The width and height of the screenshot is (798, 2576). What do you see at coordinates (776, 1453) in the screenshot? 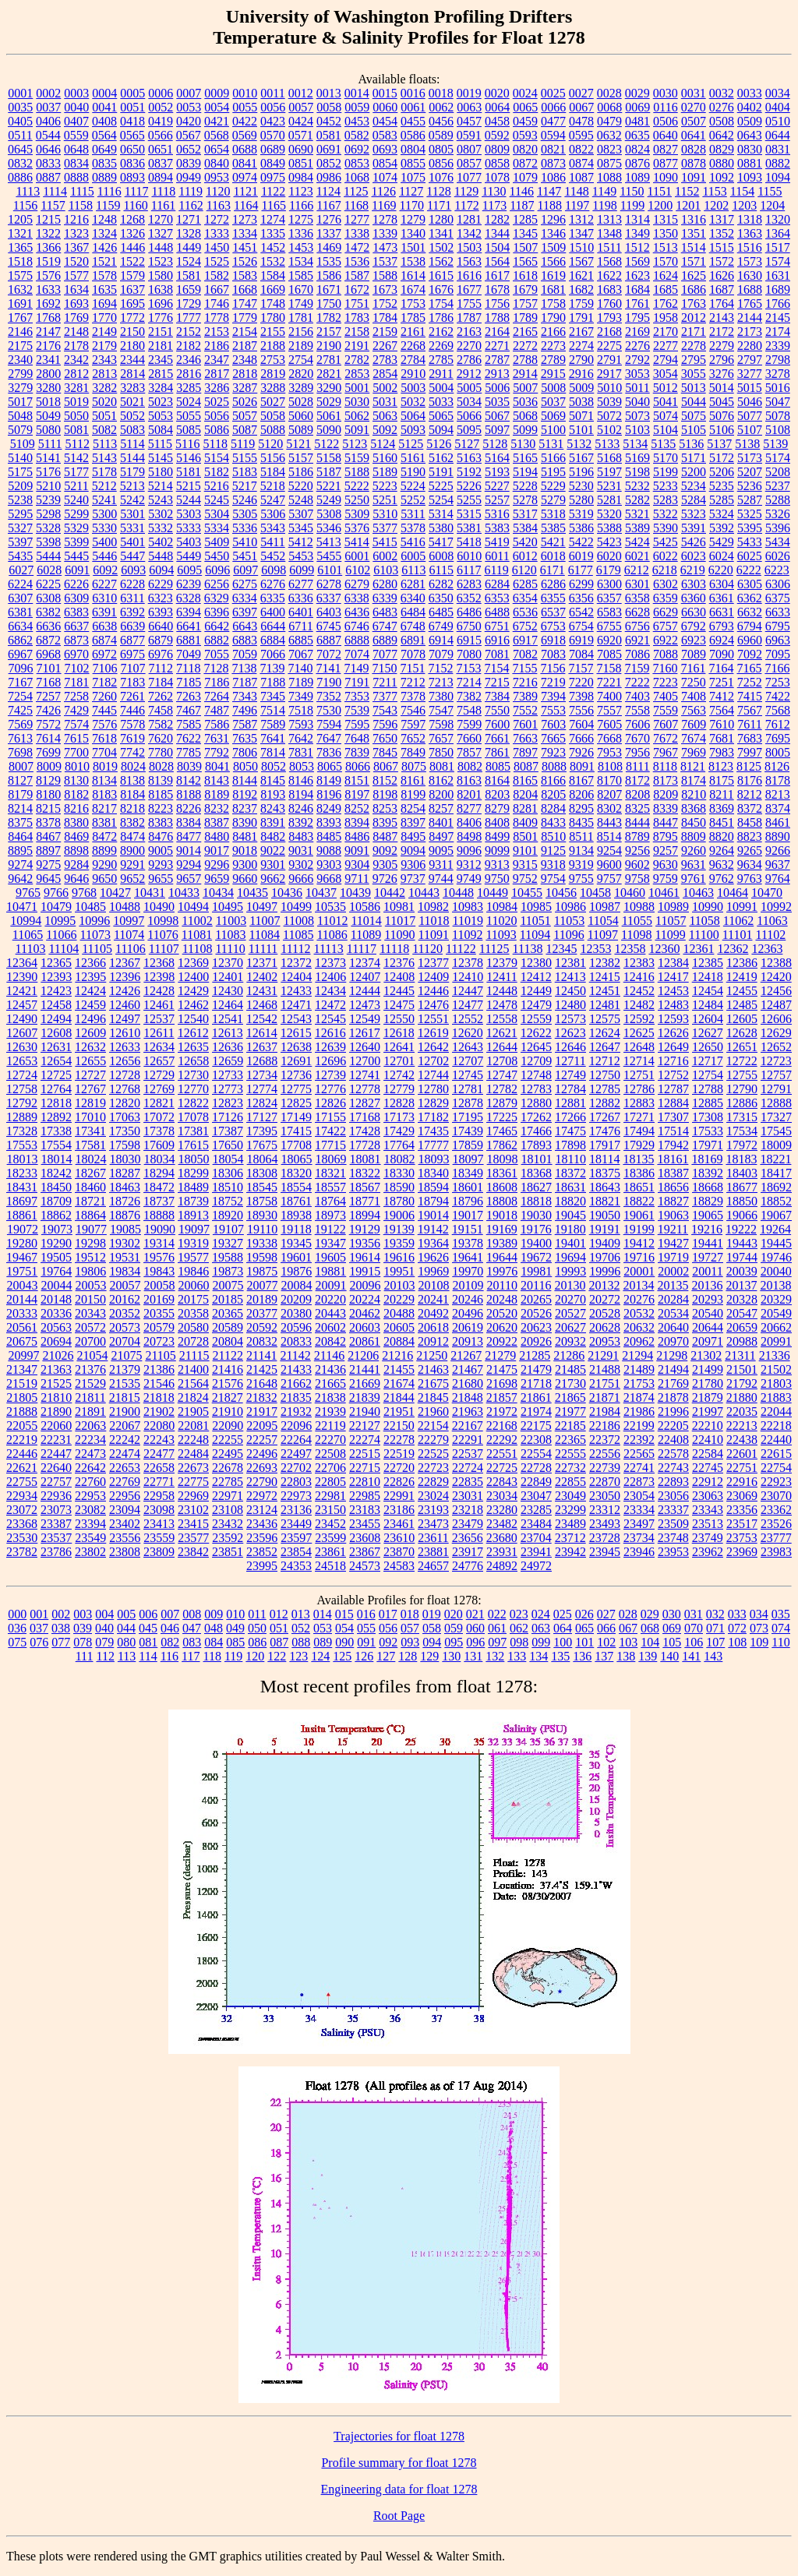
I see `22615` at bounding box center [776, 1453].